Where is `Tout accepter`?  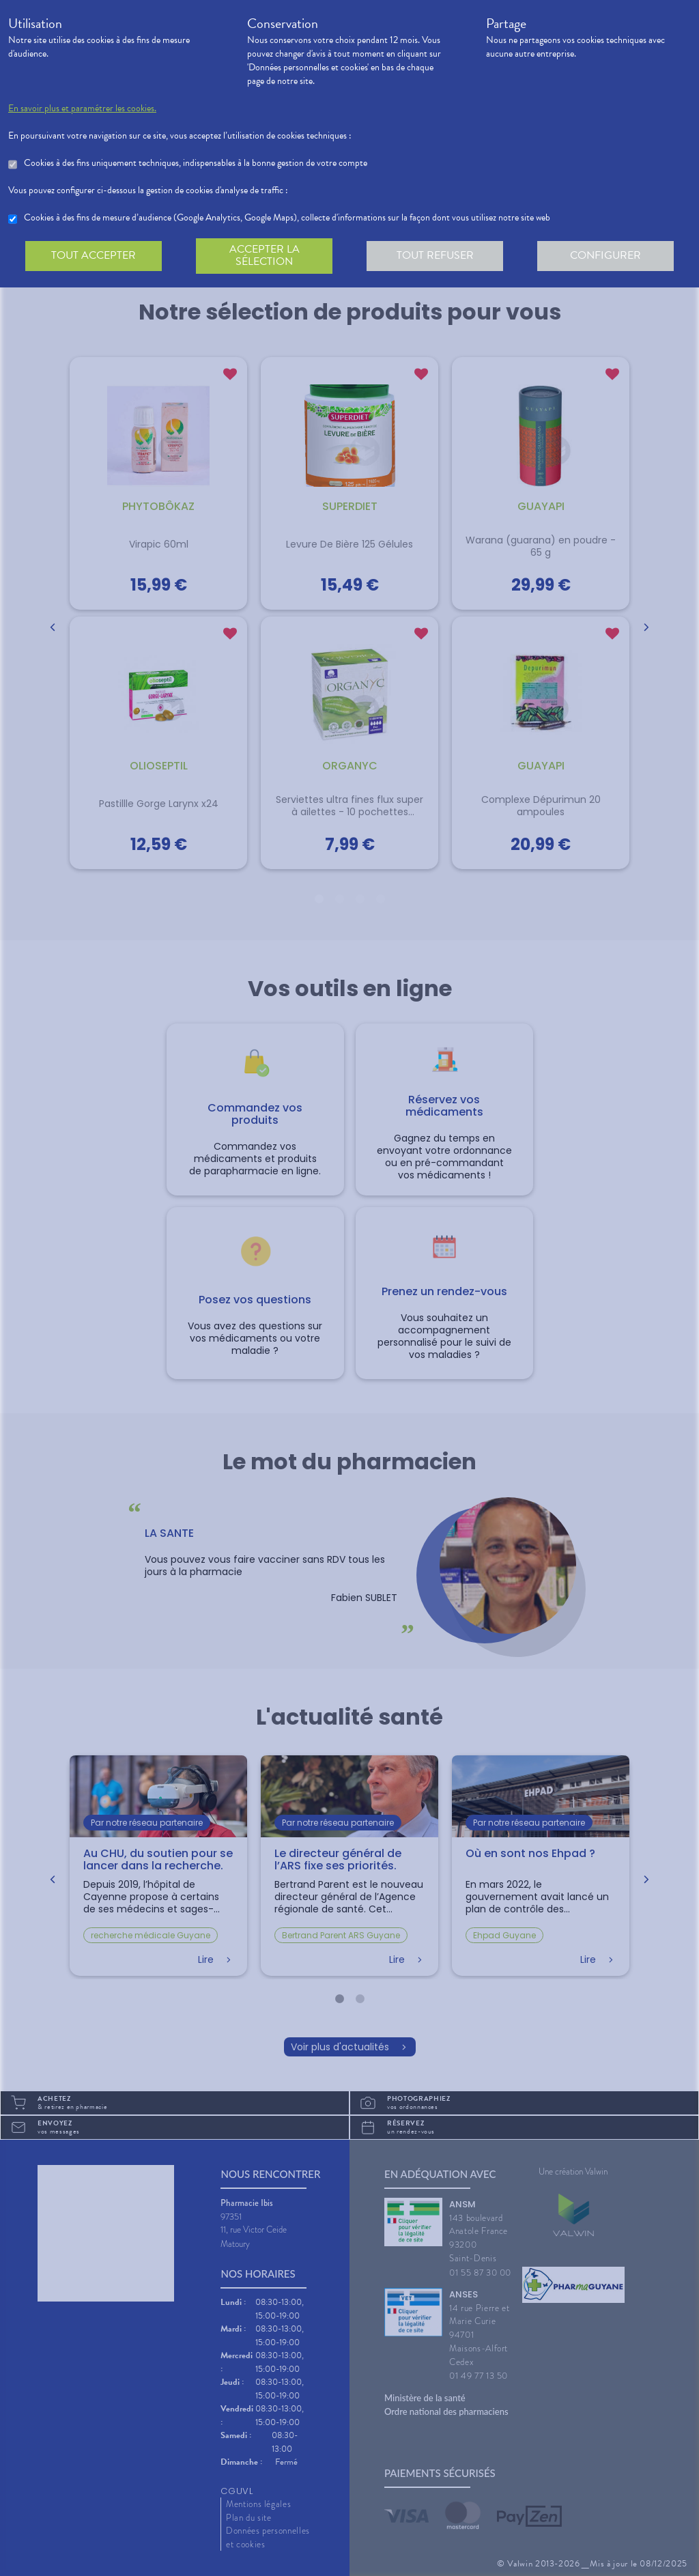 Tout accepter is located at coordinates (93, 255).